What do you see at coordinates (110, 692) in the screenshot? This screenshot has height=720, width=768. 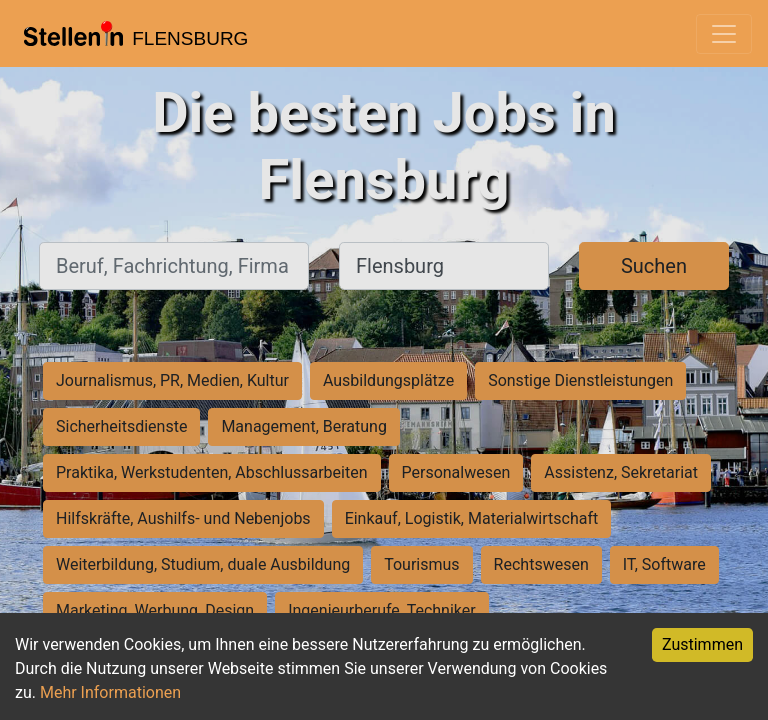 I see `Mehr Informationen` at bounding box center [110, 692].